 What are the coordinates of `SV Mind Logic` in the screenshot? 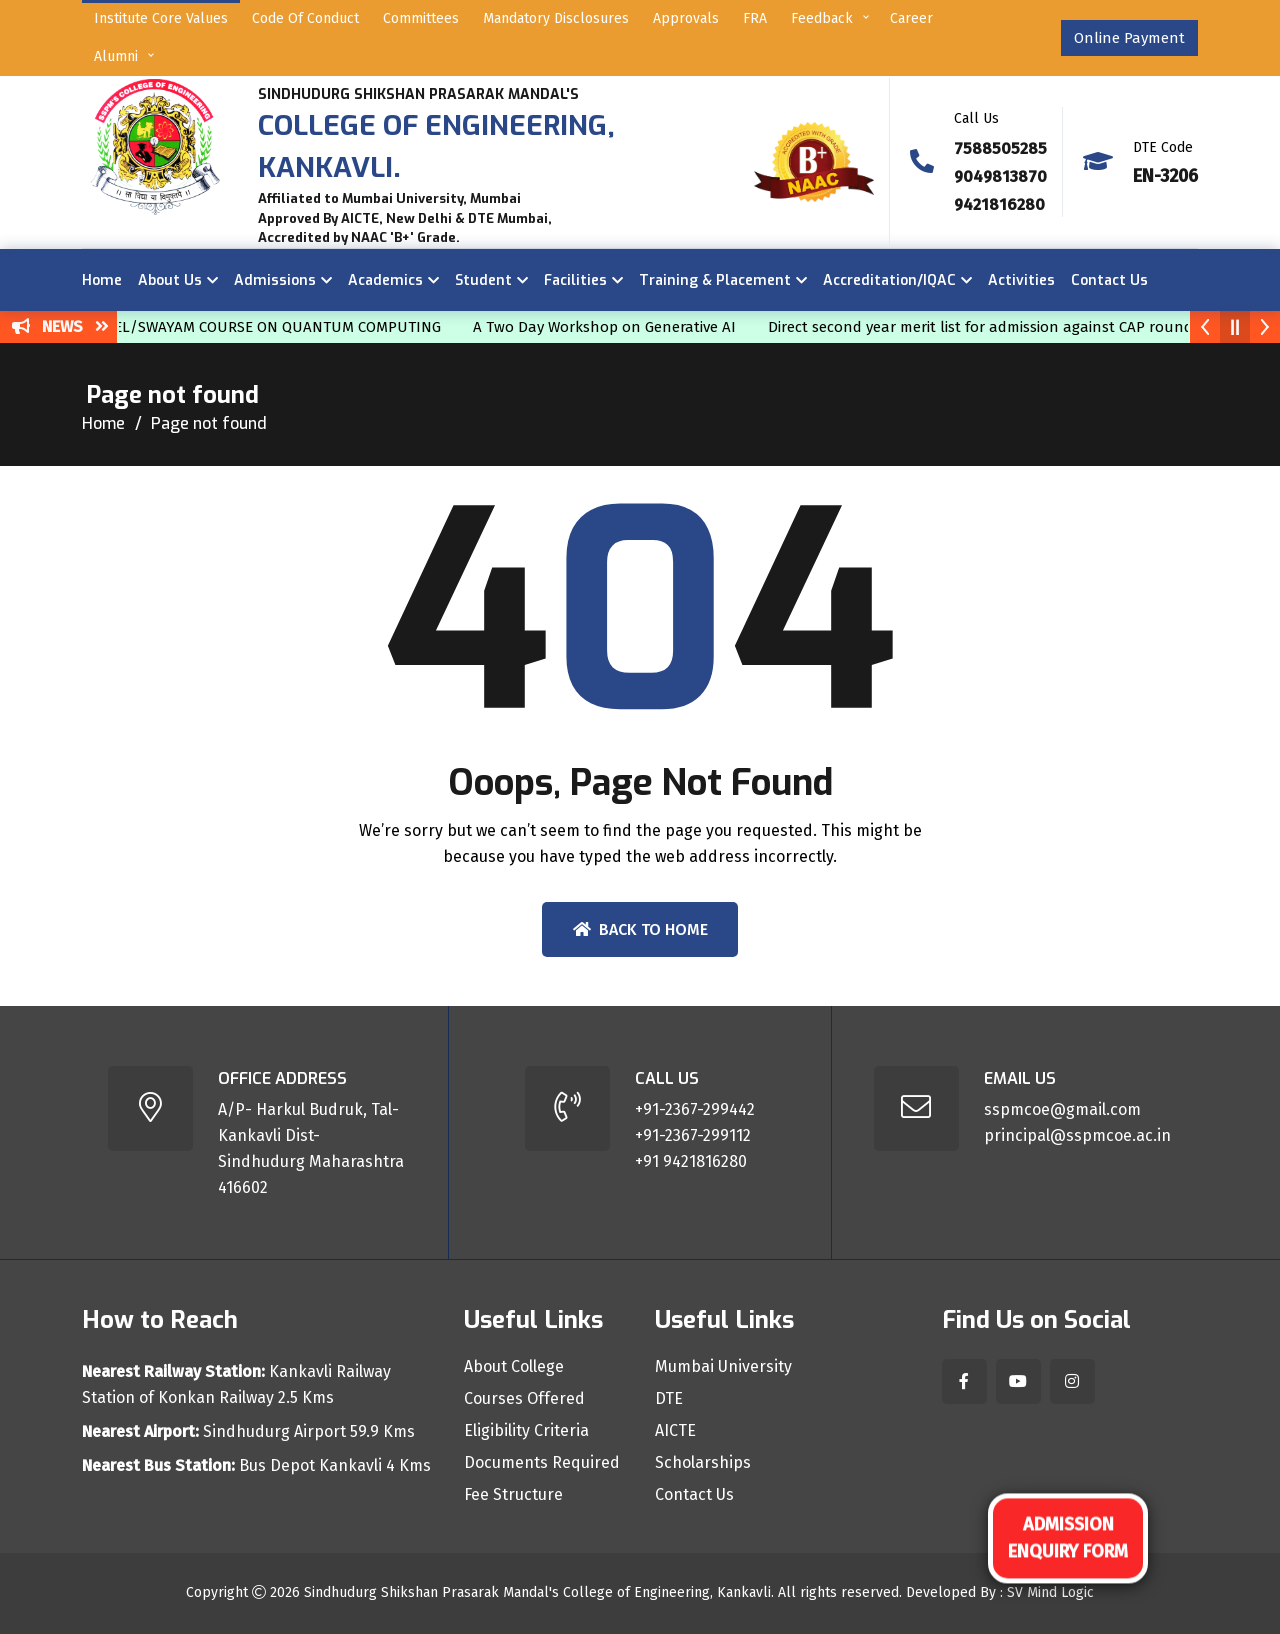 It's located at (1050, 1592).